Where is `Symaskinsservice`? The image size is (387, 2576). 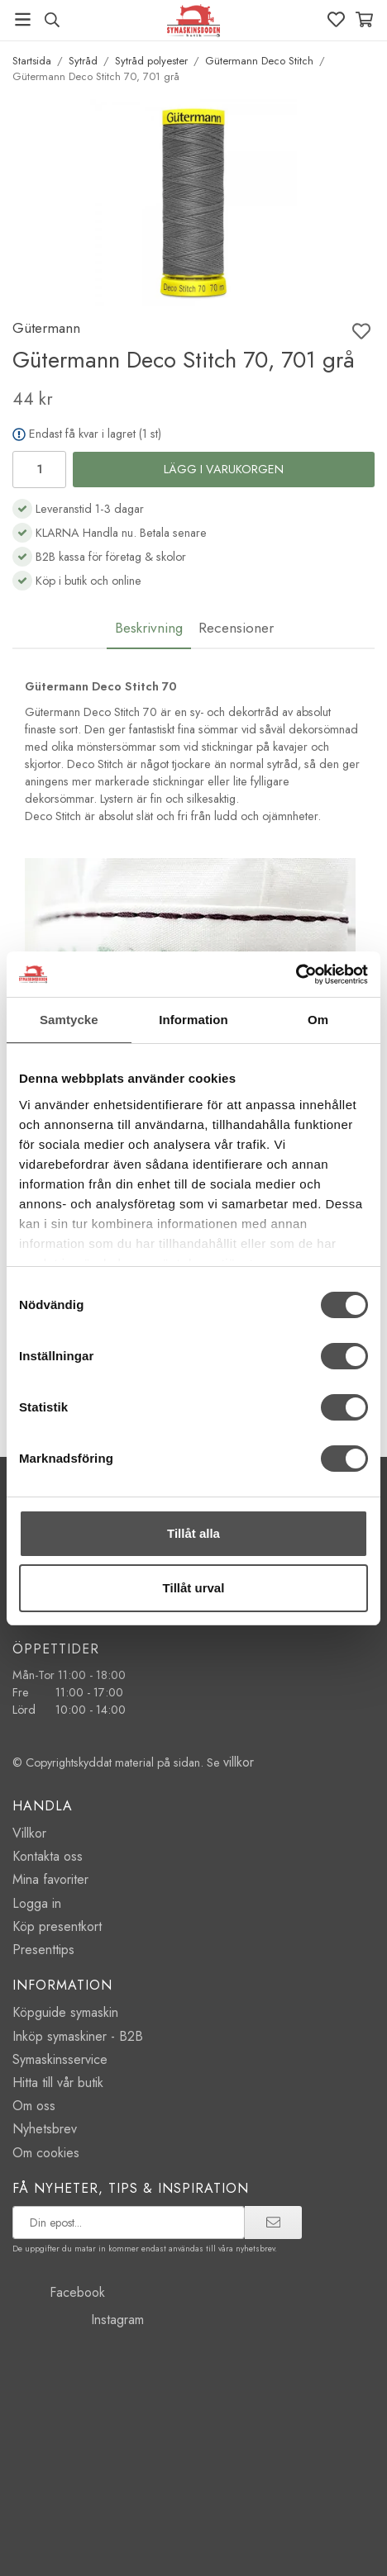
Symaskinsservice is located at coordinates (60, 2059).